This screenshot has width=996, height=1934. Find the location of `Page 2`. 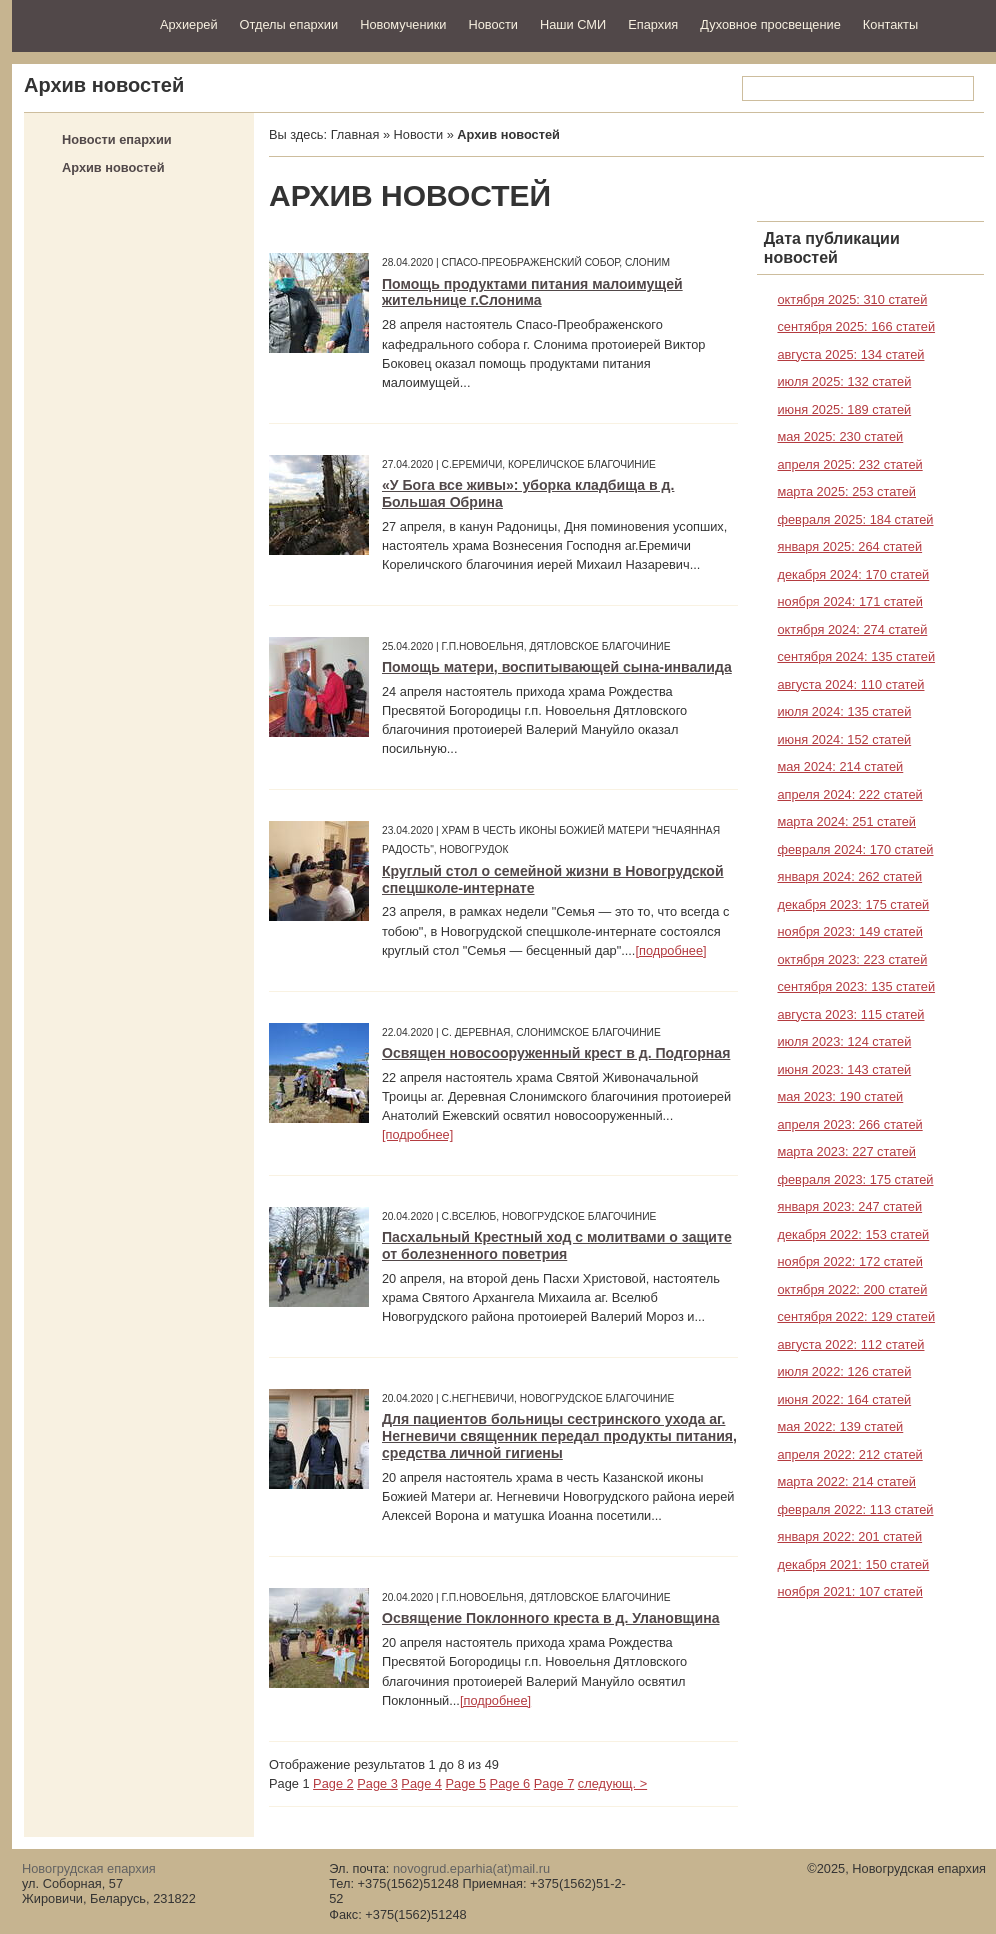

Page 2 is located at coordinates (333, 1783).